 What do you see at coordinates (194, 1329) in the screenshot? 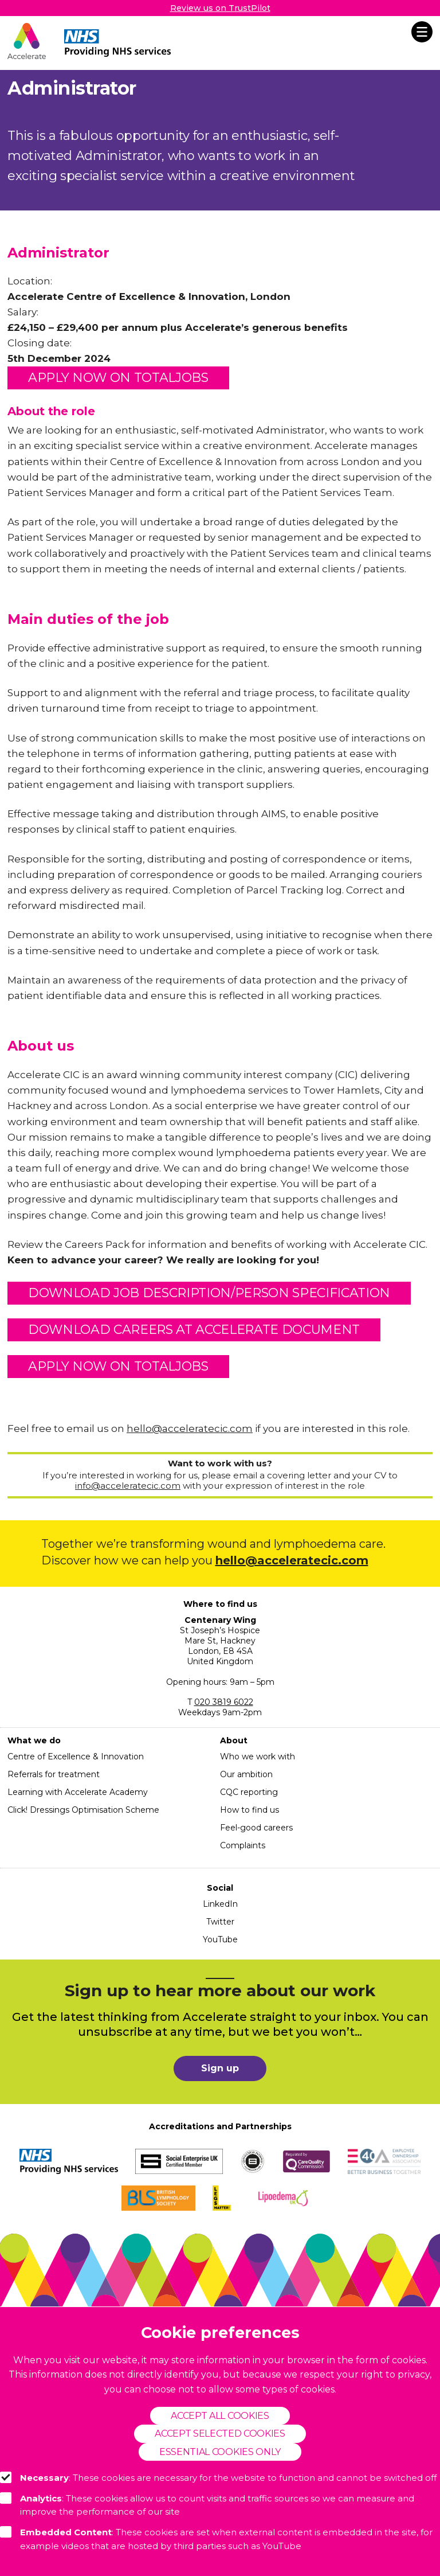
I see `DOWNLOAD CAREERS AT ACCELERATE DOCUMENT` at bounding box center [194, 1329].